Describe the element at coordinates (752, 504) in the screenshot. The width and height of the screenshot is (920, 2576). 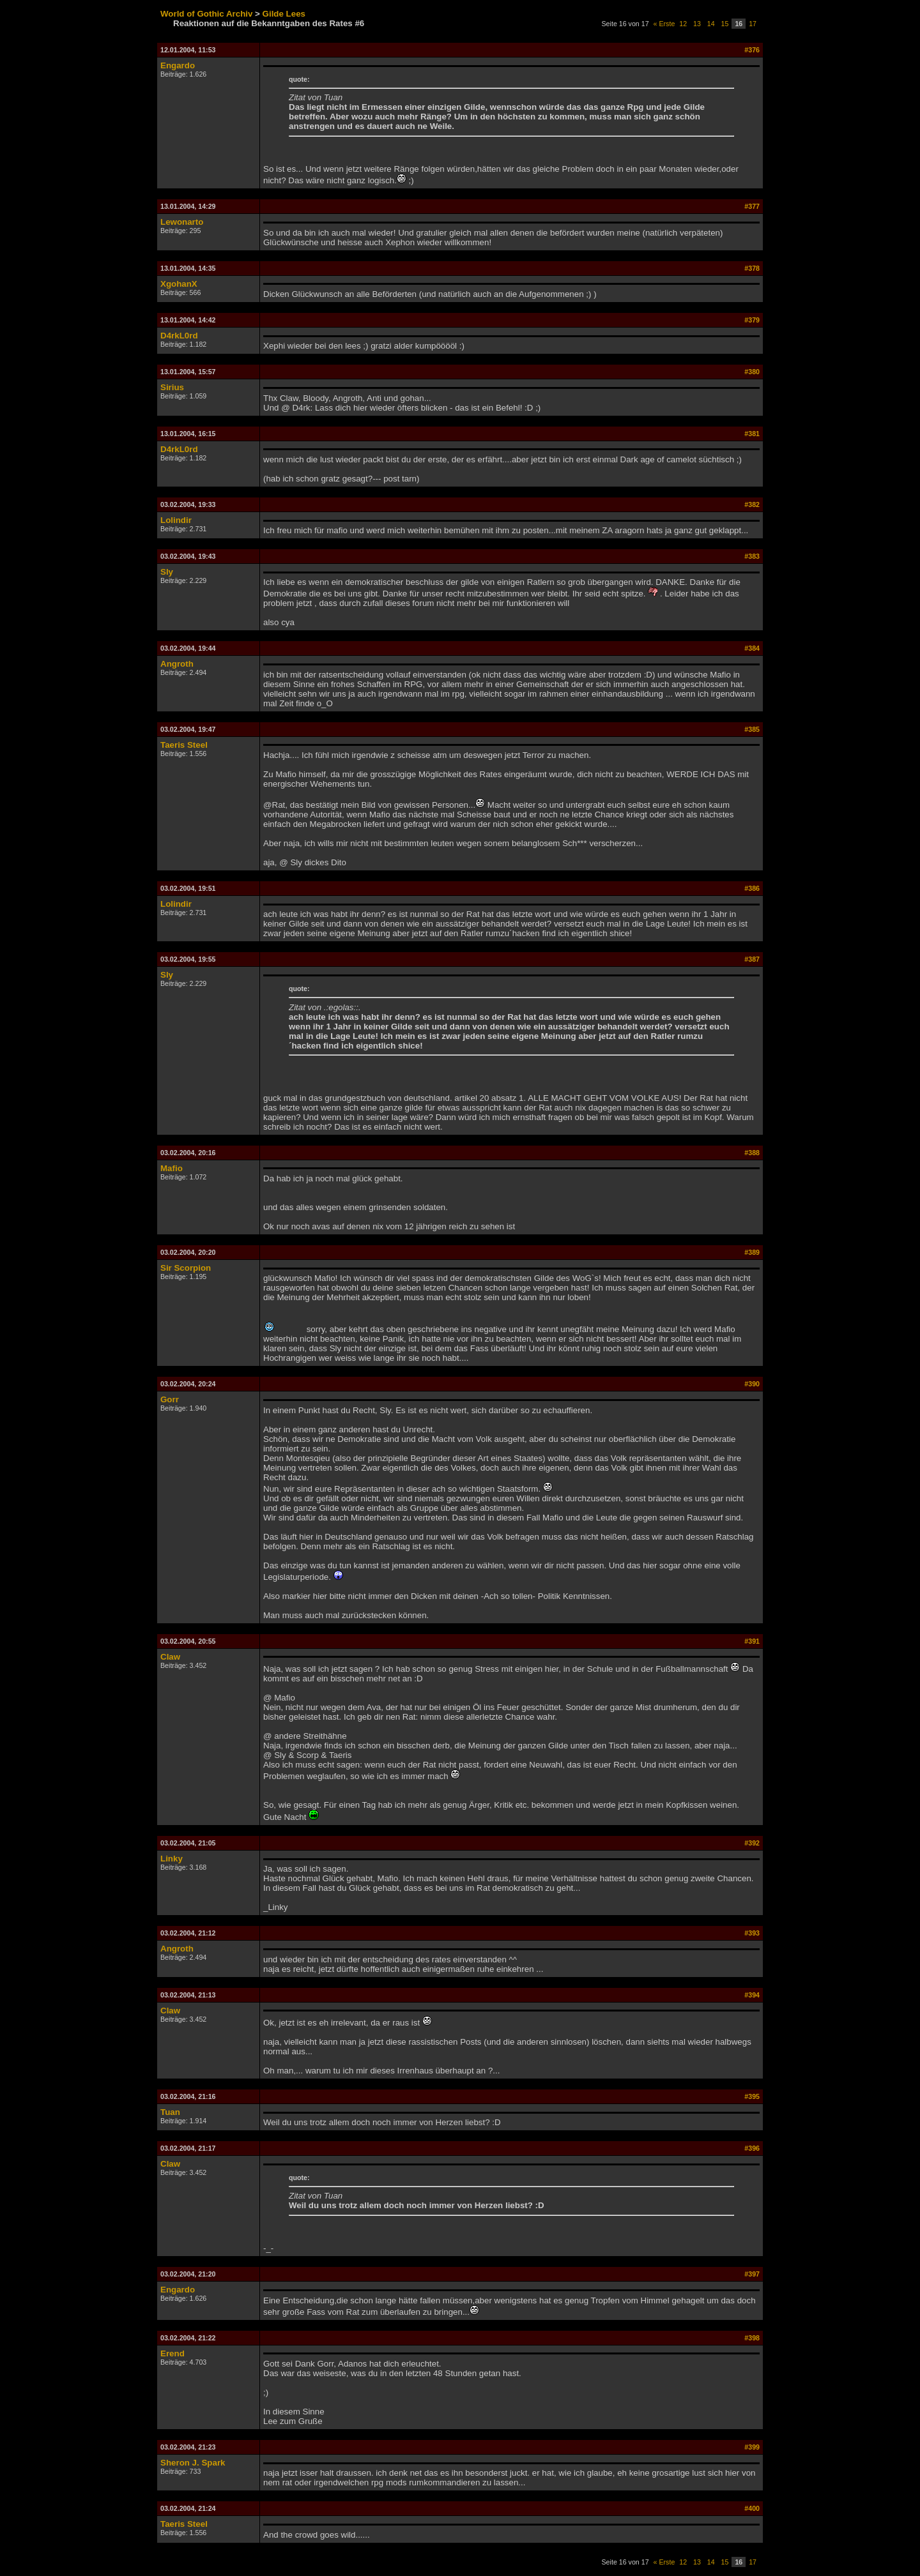
I see `#382` at that location.